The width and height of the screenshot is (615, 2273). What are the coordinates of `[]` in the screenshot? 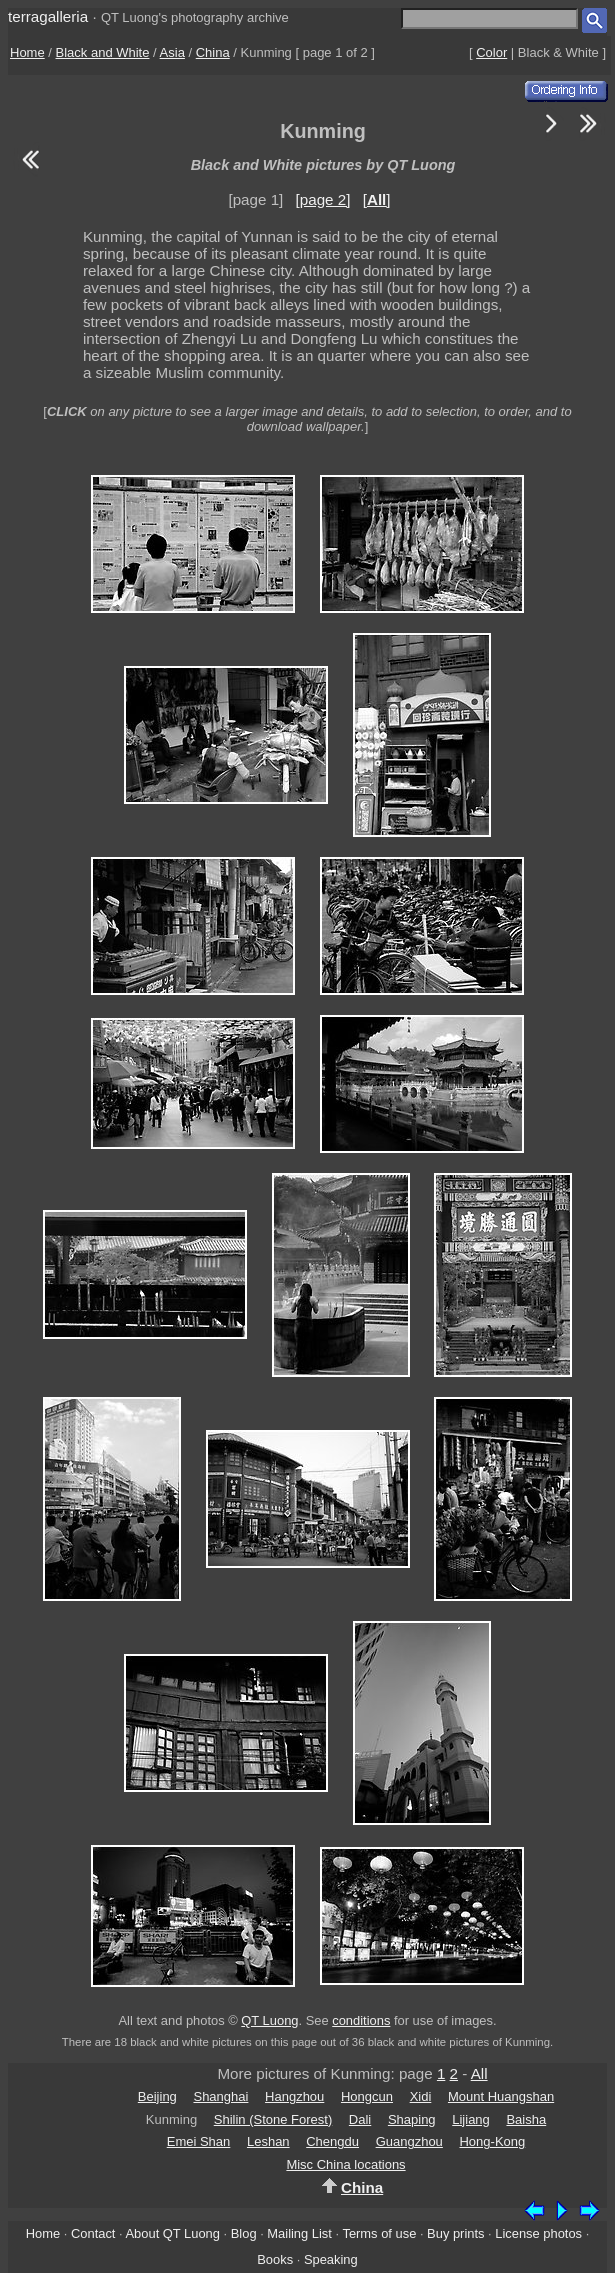 It's located at (377, 199).